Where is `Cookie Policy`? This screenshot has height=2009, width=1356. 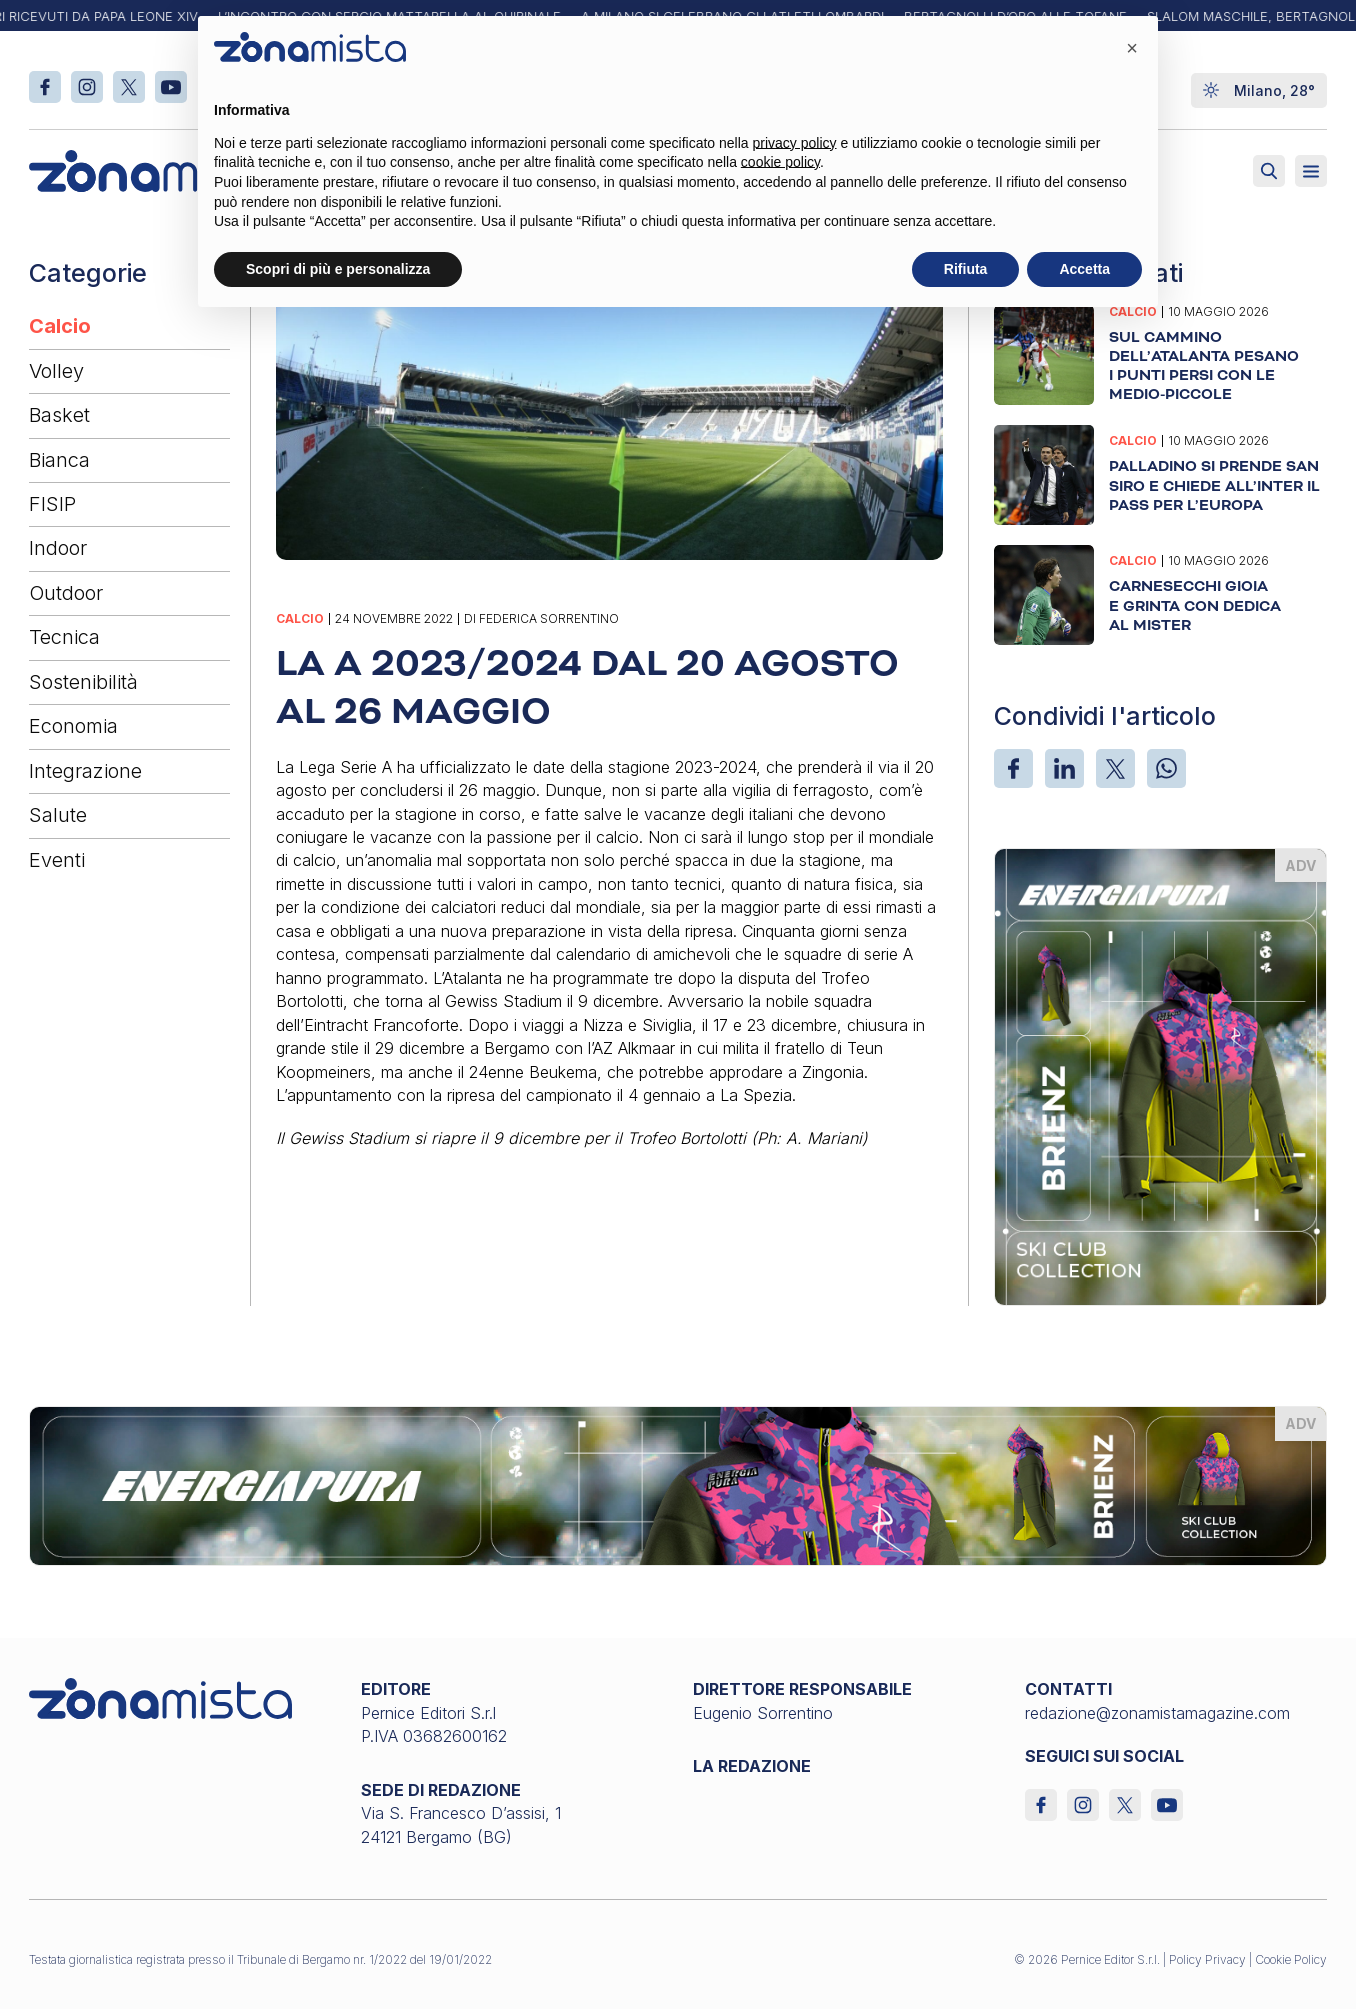
Cookie Policy is located at coordinates (1291, 1959).